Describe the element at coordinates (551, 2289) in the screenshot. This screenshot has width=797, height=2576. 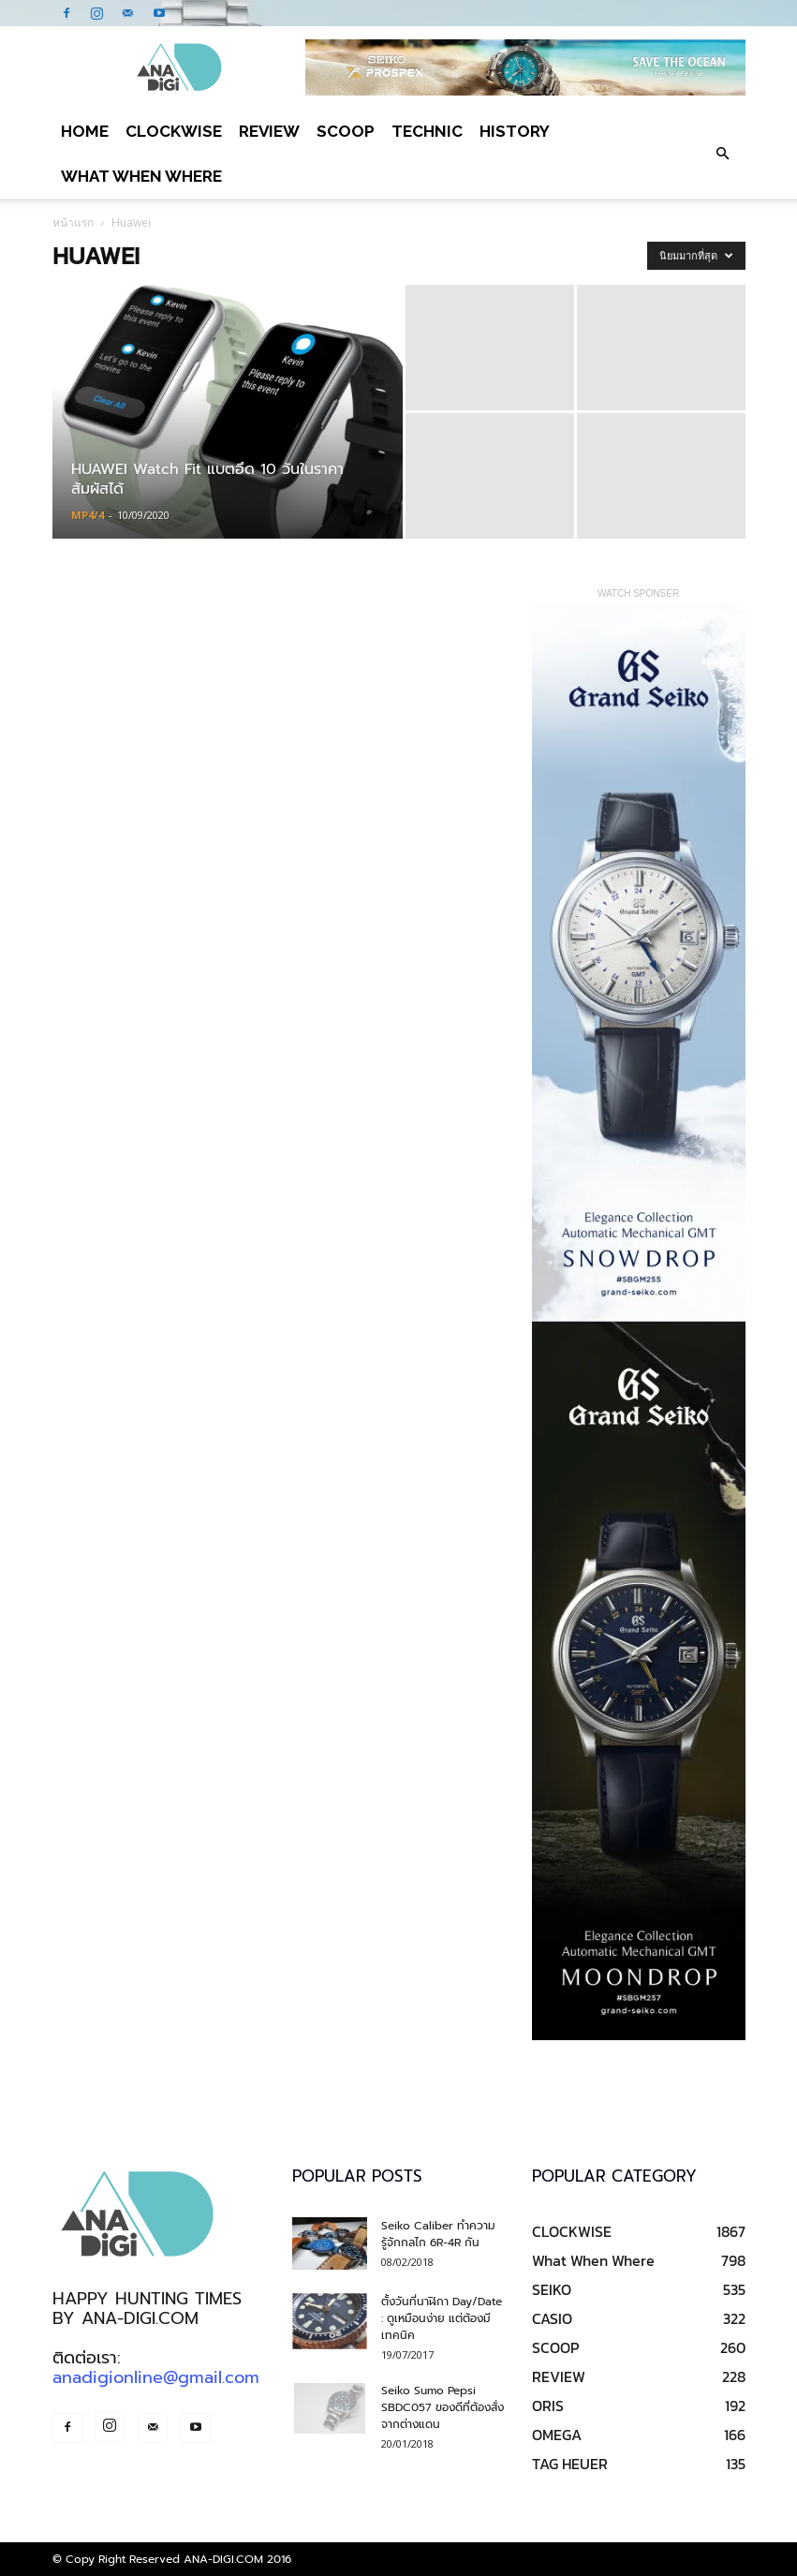
I see `SEIKO` at that location.